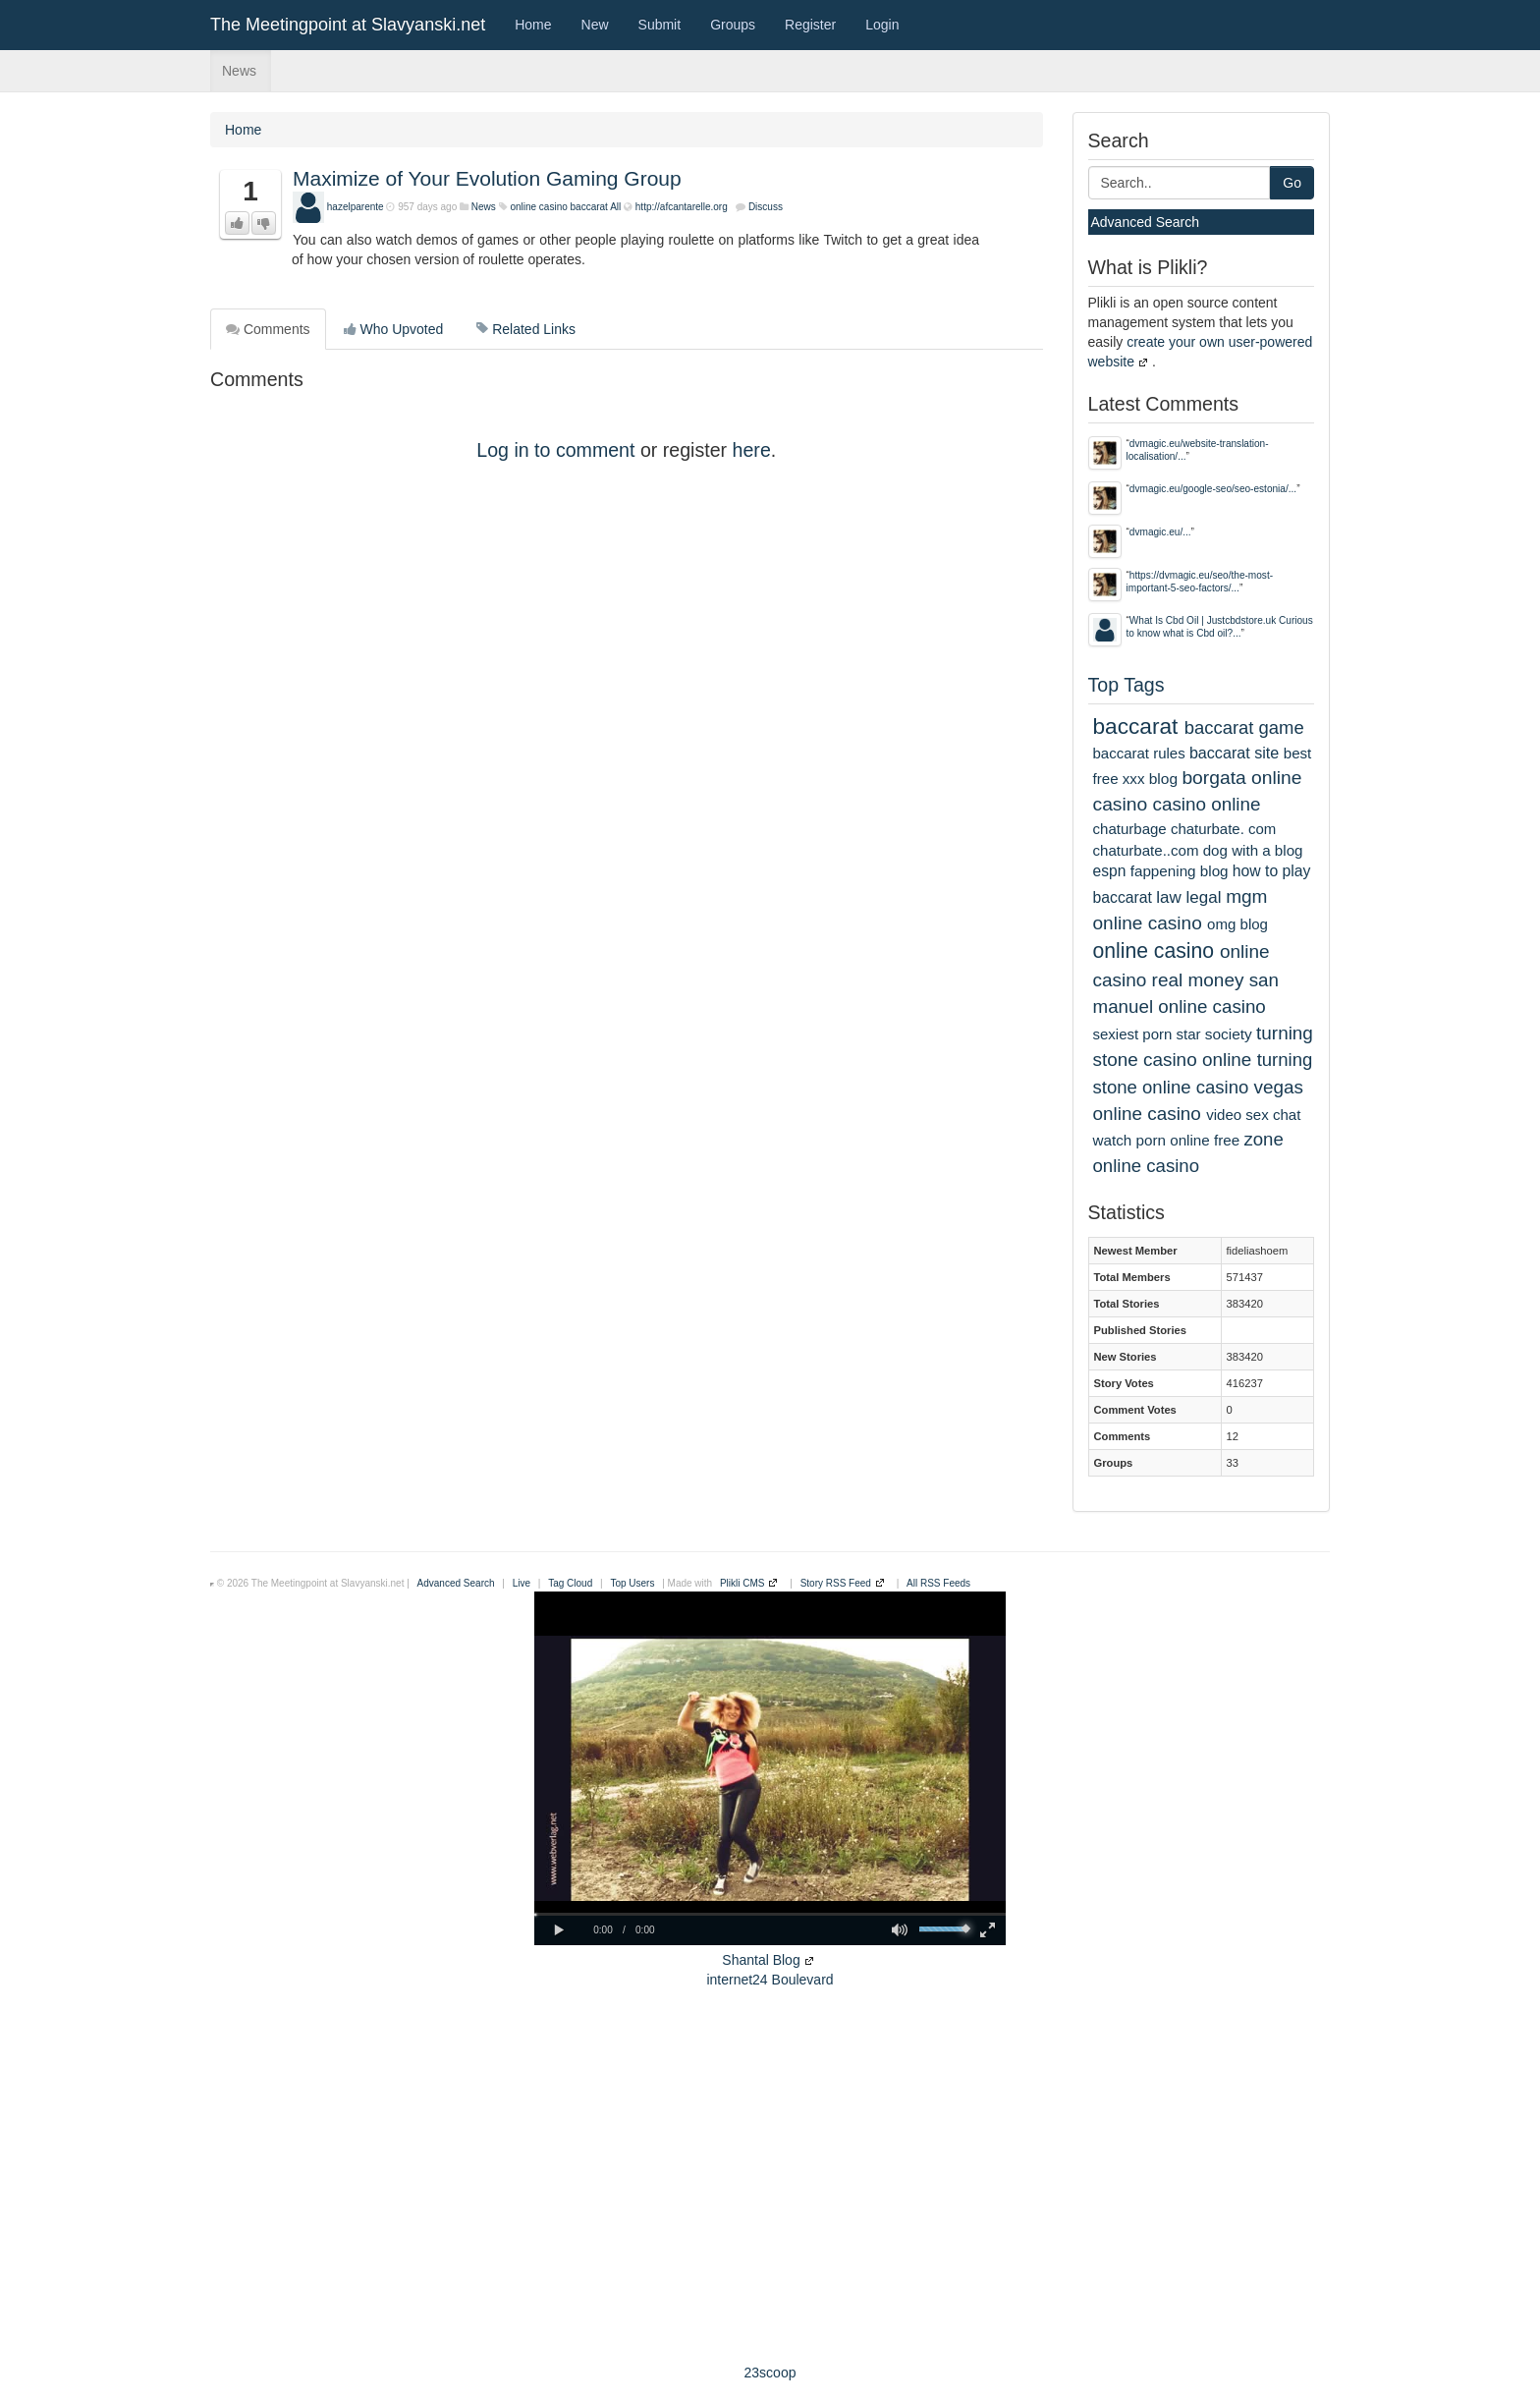 Image resolution: width=1540 pixels, height=2402 pixels. I want to click on omg blog, so click(1237, 924).